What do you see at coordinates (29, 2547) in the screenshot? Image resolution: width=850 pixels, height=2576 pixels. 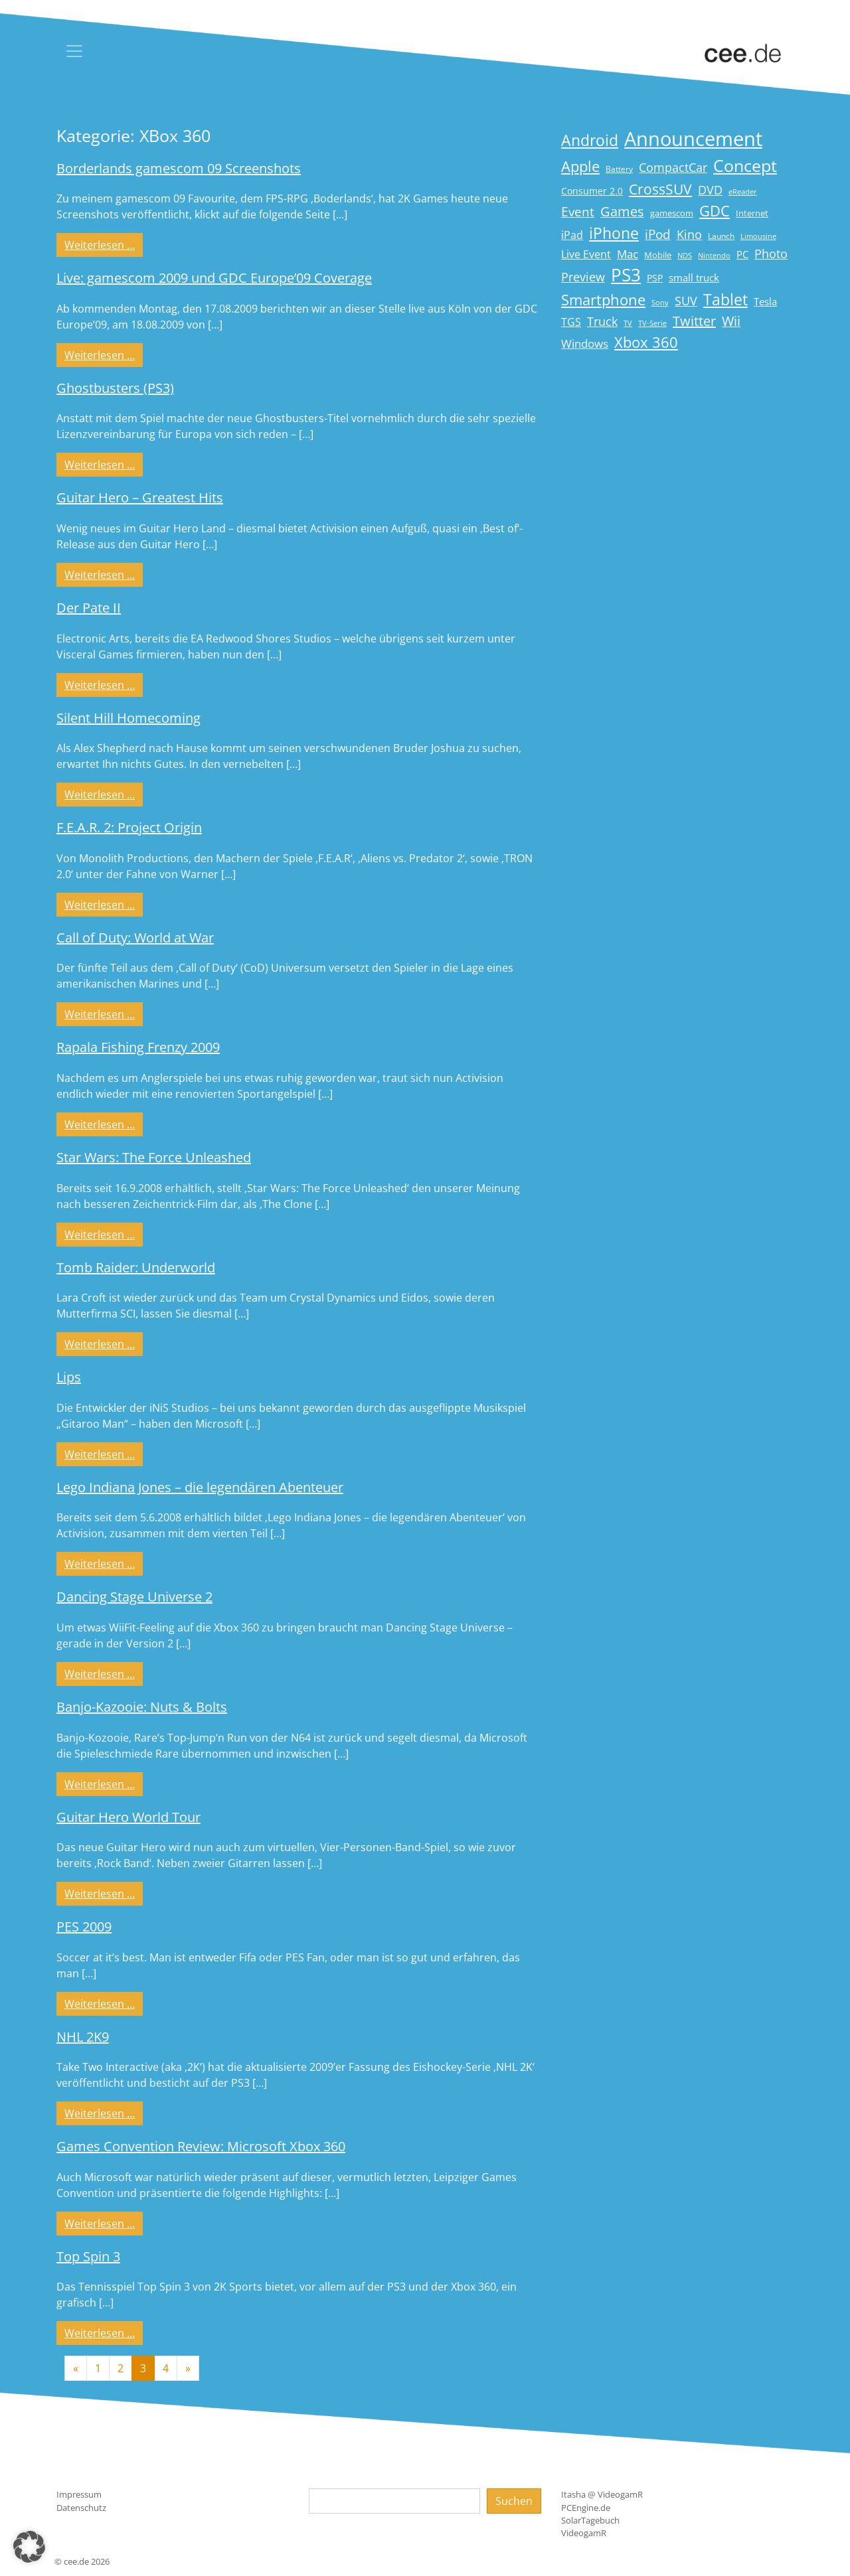 I see `[button]` at bounding box center [29, 2547].